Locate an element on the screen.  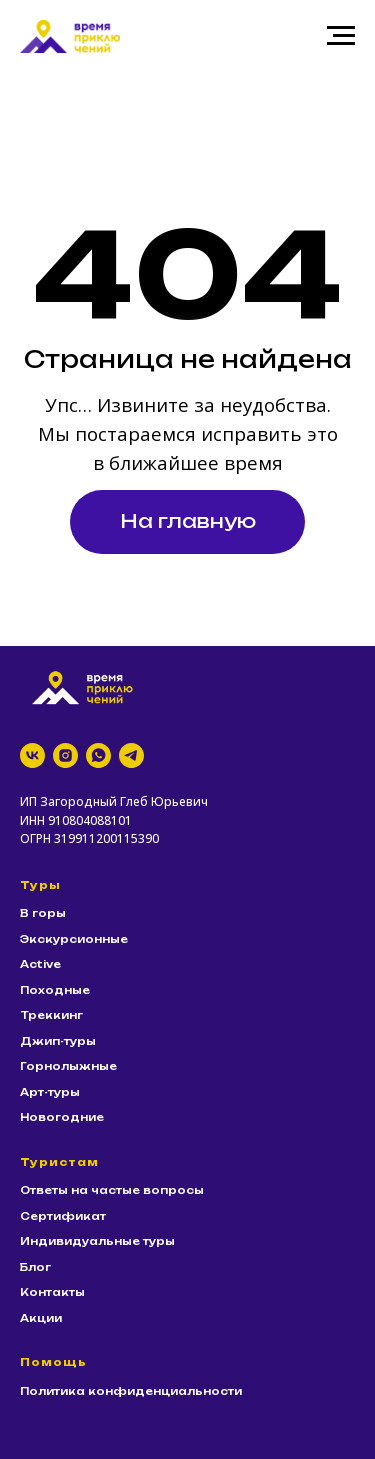
Треккинг is located at coordinates (51, 1015).